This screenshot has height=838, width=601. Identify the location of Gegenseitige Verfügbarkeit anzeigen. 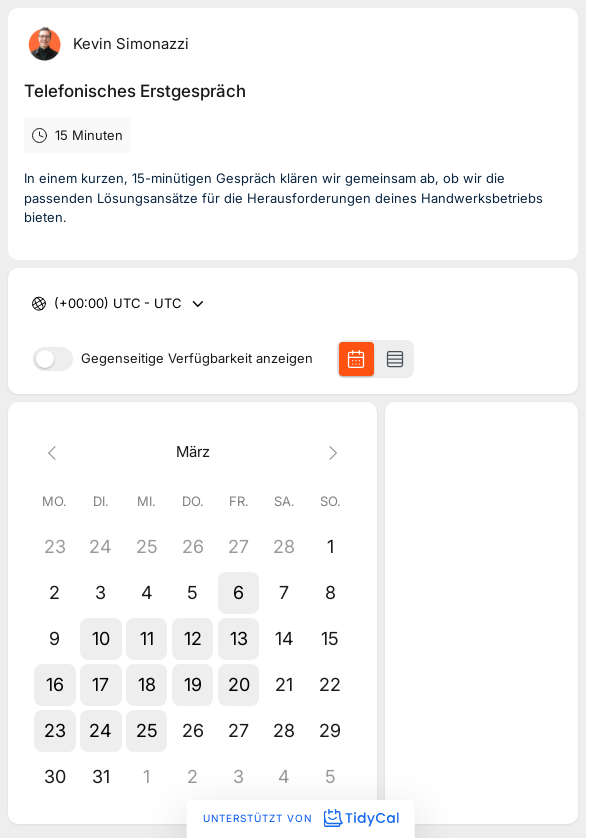
(197, 358).